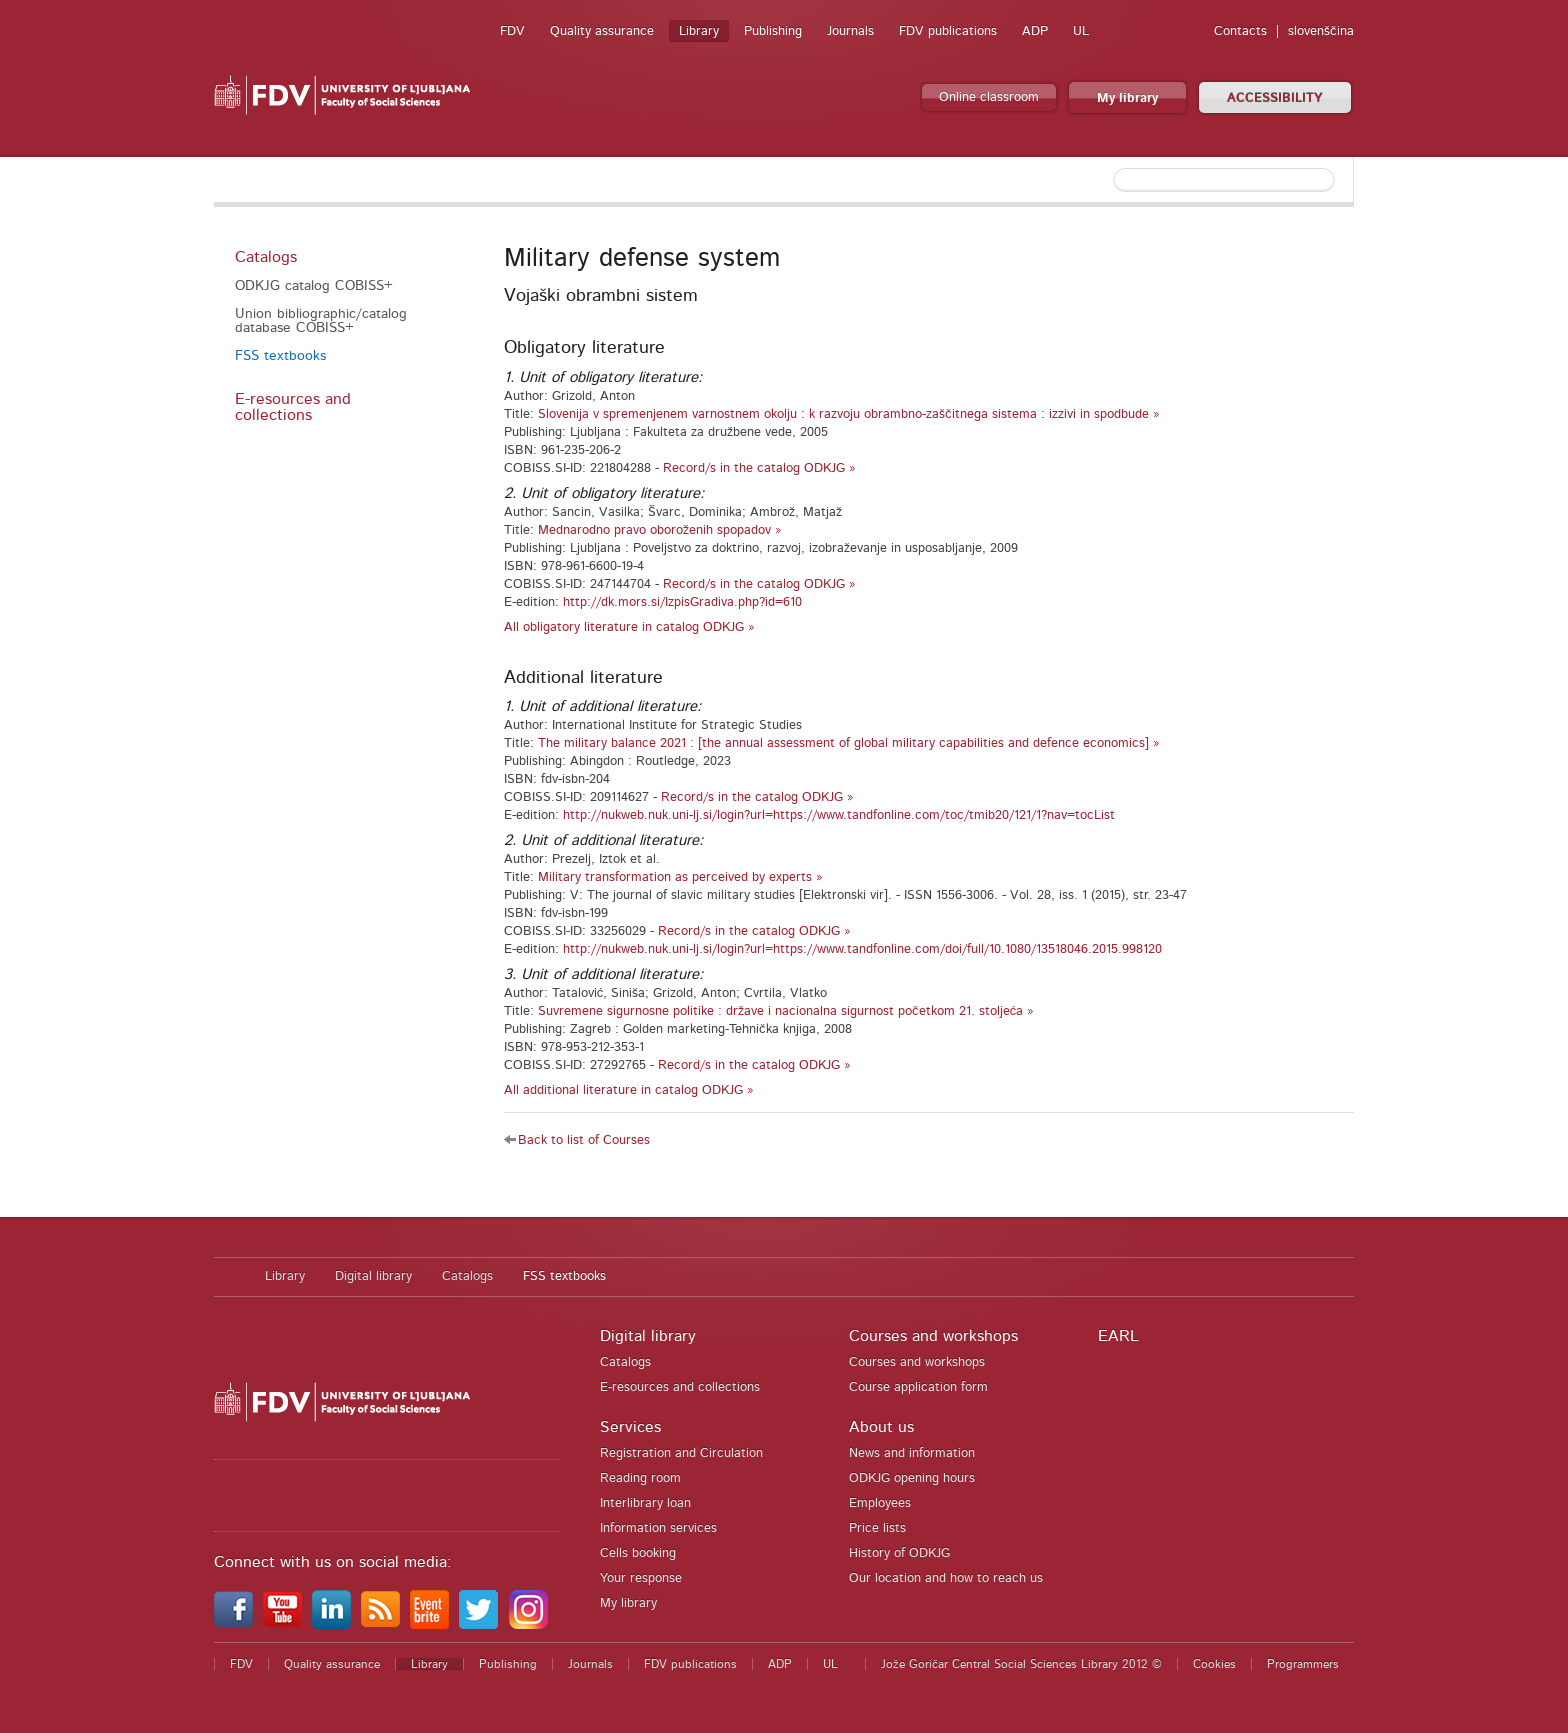 The image size is (1568, 1733). Describe the element at coordinates (862, 949) in the screenshot. I see `http://nukweb.nuk.uni-lj.si/login?url=https://www.tandfonline.com/doi/full/10.1080/13518046.2015.998120` at that location.